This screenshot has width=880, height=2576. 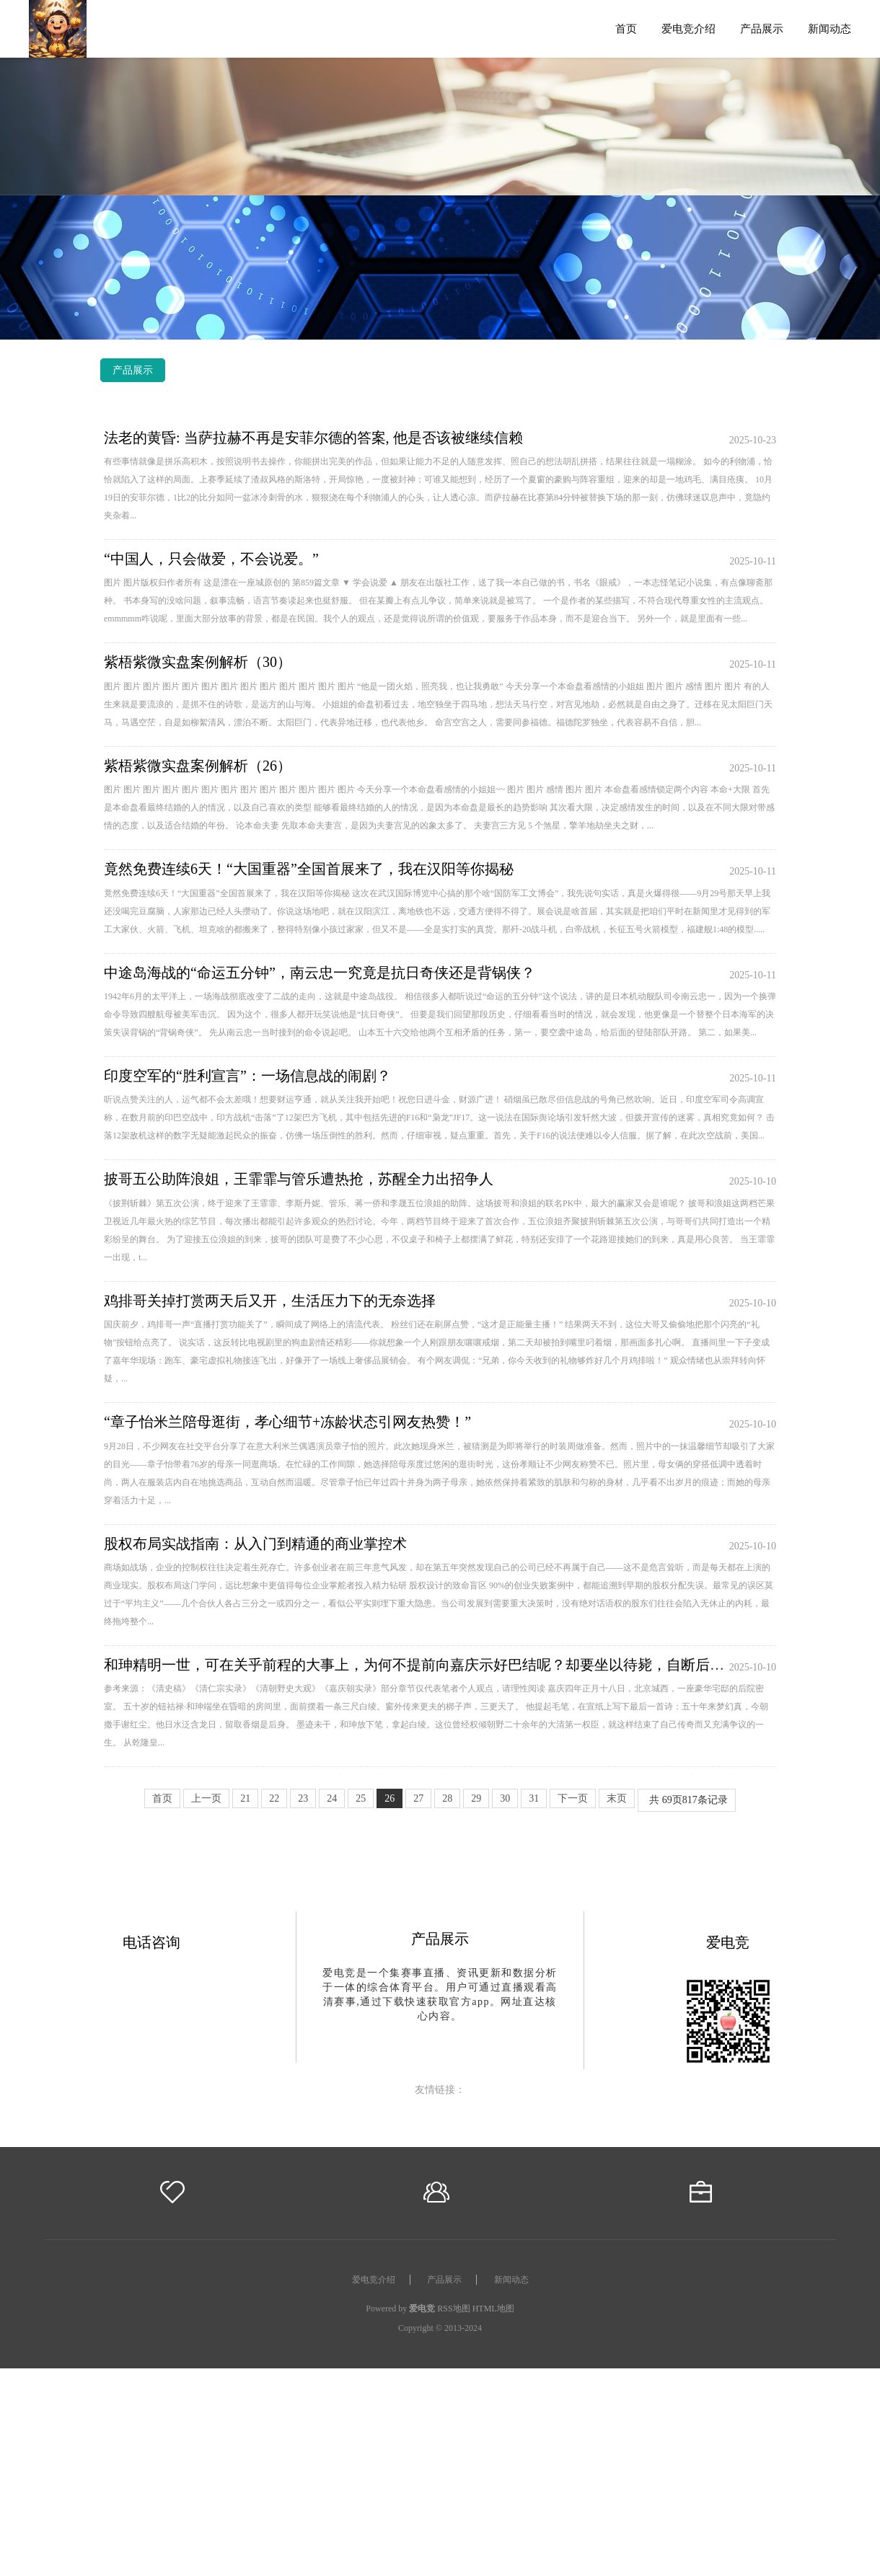 What do you see at coordinates (626, 28) in the screenshot?
I see `首页` at bounding box center [626, 28].